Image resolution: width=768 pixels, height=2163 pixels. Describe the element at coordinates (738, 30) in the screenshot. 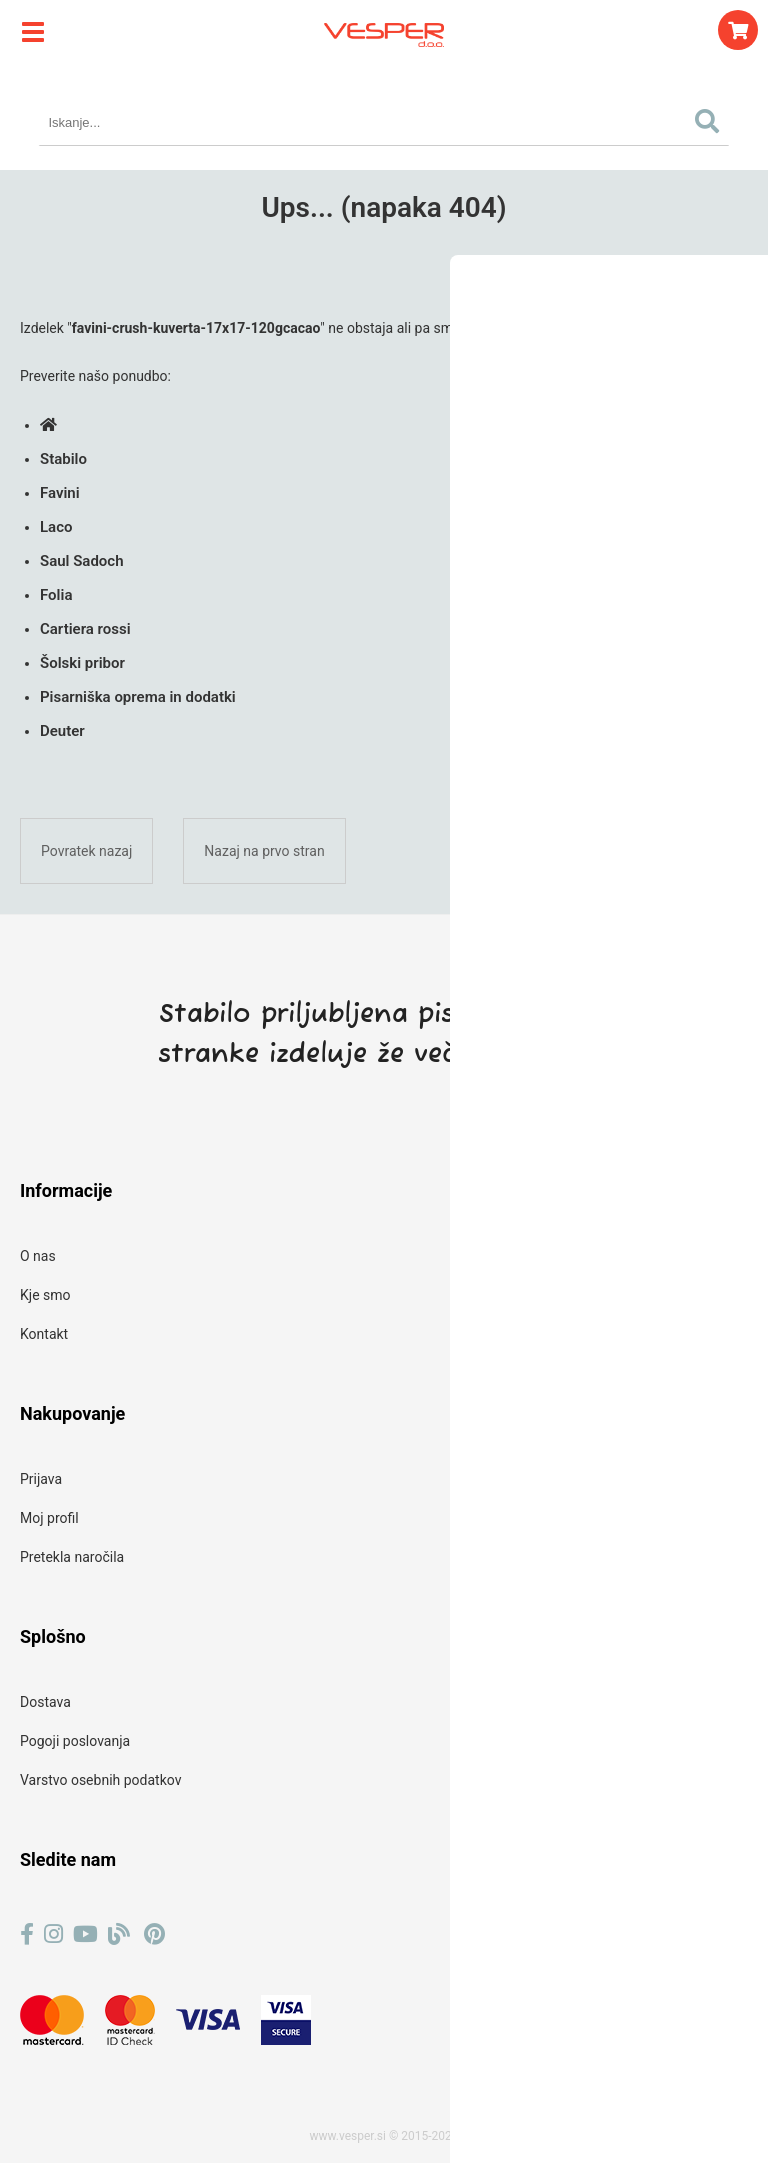

I see `[Košarica]` at that location.